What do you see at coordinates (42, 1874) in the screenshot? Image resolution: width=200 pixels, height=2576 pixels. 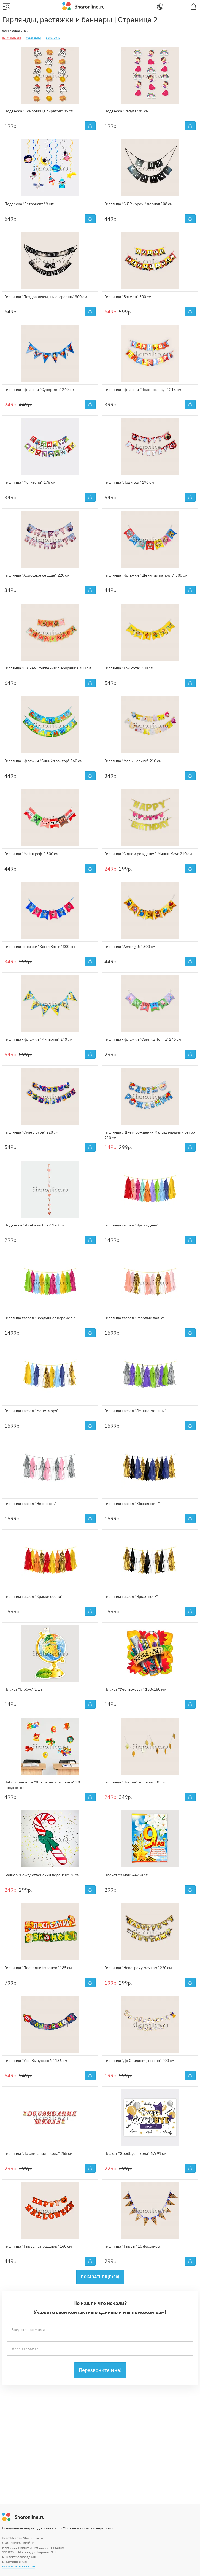 I see `Баннер "Рождественский леденец" 70 см` at bounding box center [42, 1874].